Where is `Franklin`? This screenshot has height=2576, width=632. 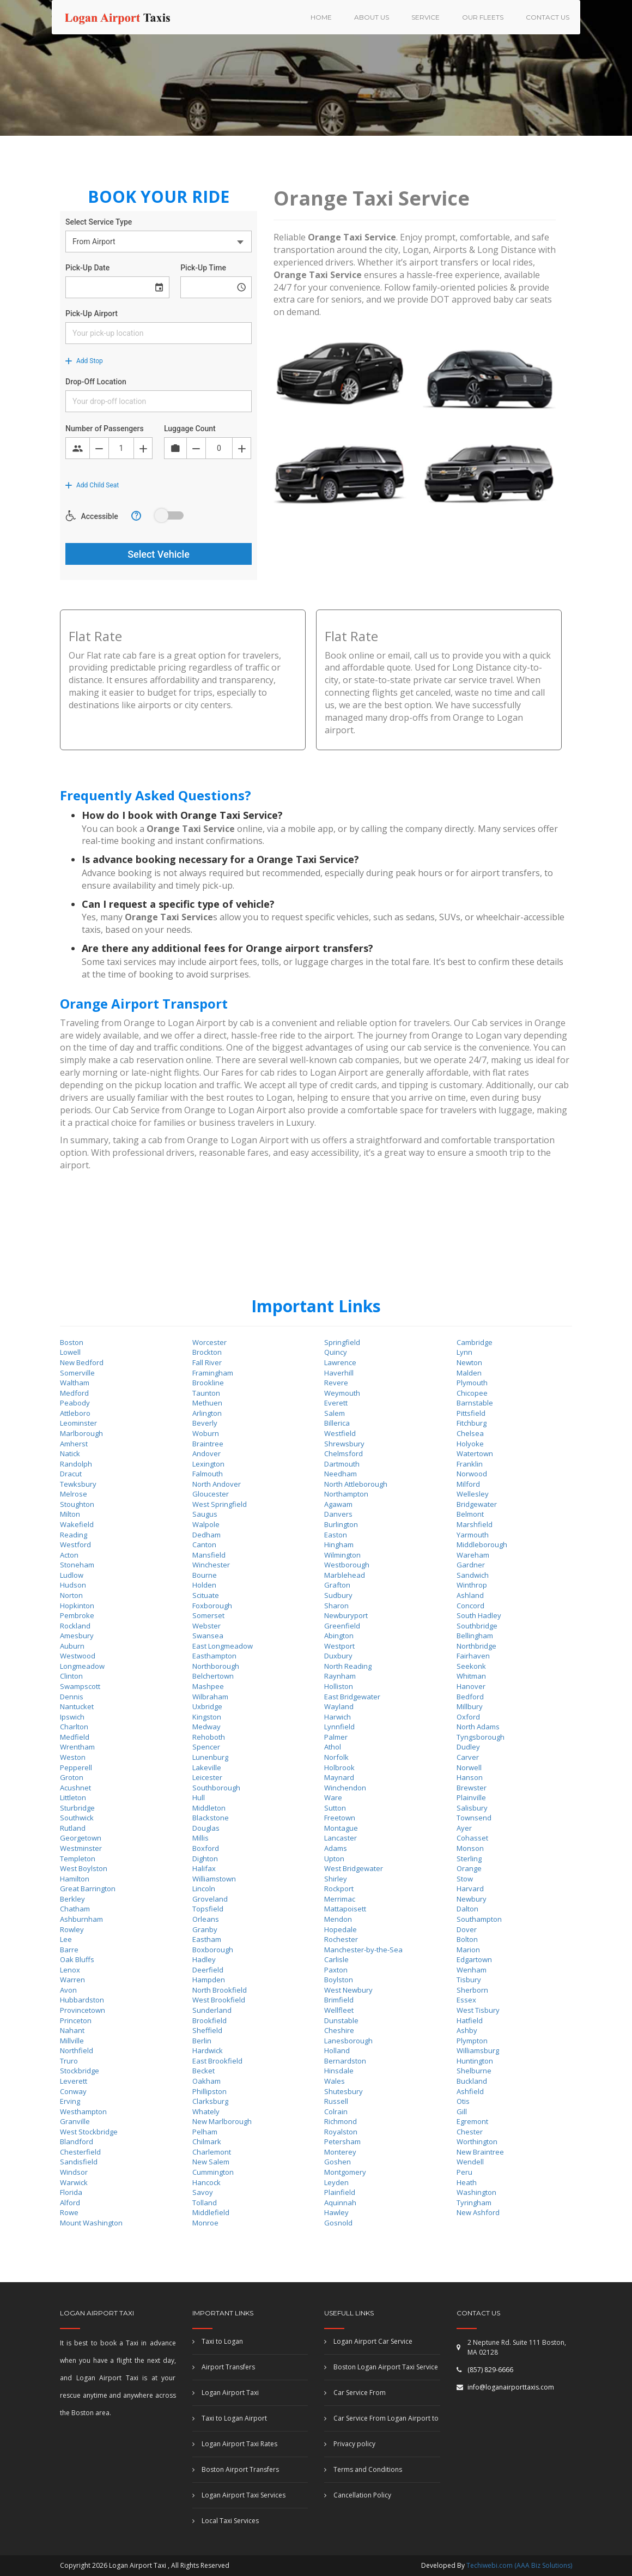 Franklin is located at coordinates (470, 1464).